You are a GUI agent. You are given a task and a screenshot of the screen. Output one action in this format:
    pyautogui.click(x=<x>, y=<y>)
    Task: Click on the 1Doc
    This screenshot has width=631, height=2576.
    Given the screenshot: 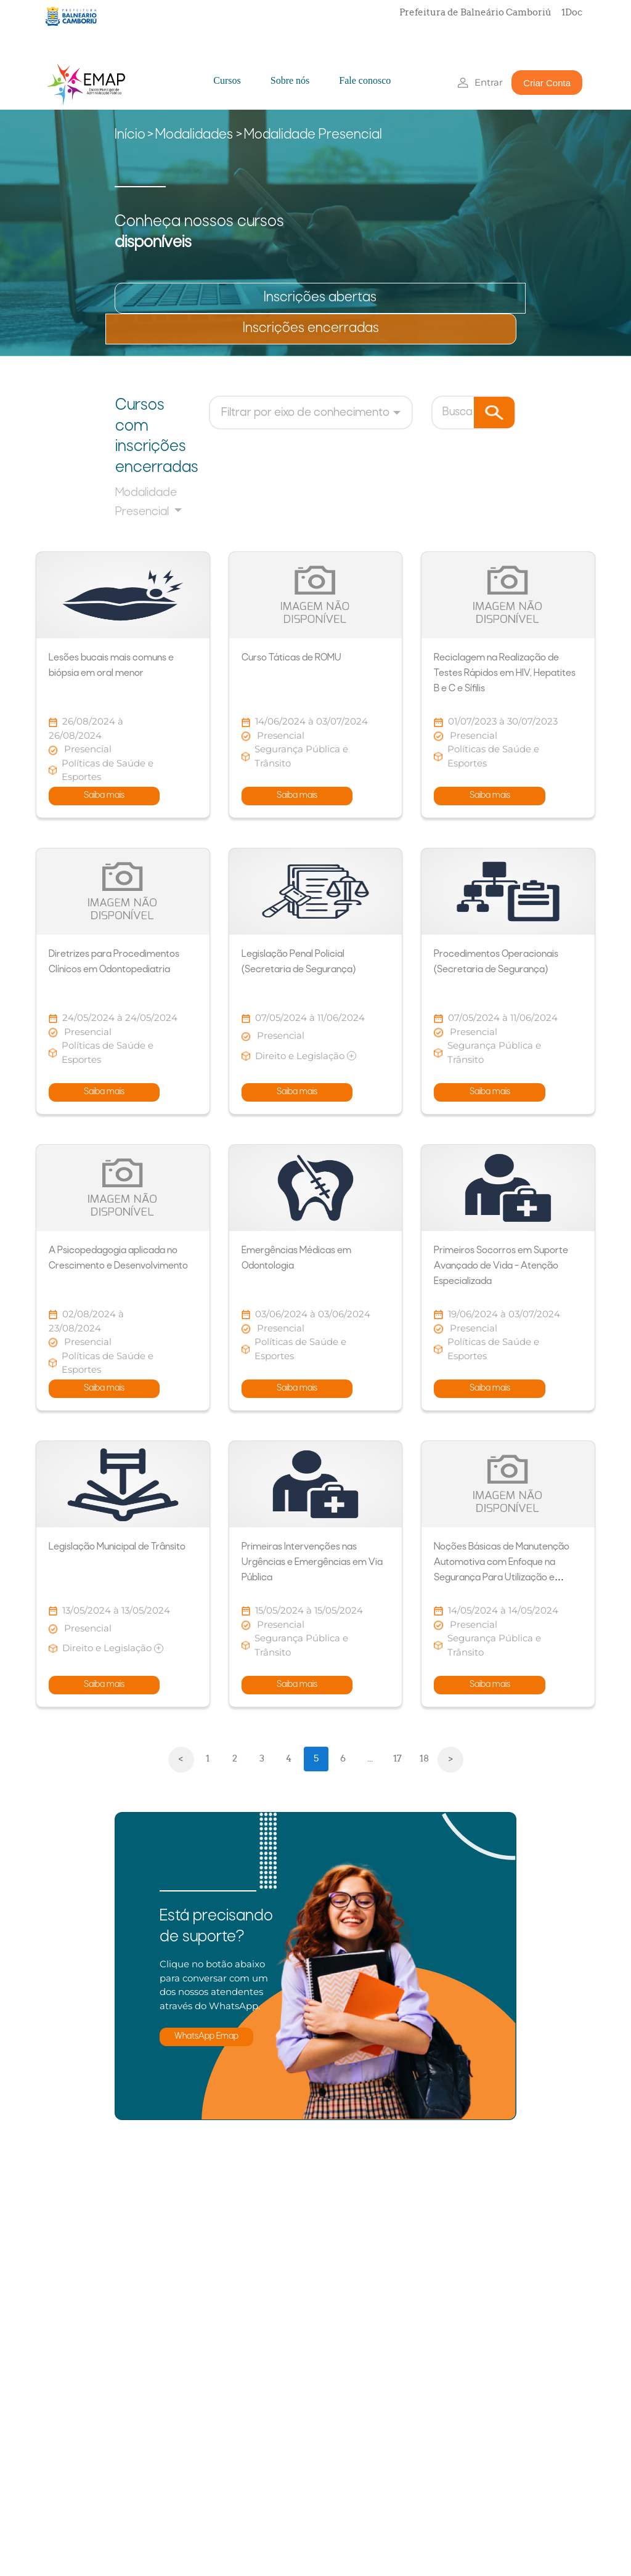 What is the action you would take?
    pyautogui.click(x=571, y=12)
    